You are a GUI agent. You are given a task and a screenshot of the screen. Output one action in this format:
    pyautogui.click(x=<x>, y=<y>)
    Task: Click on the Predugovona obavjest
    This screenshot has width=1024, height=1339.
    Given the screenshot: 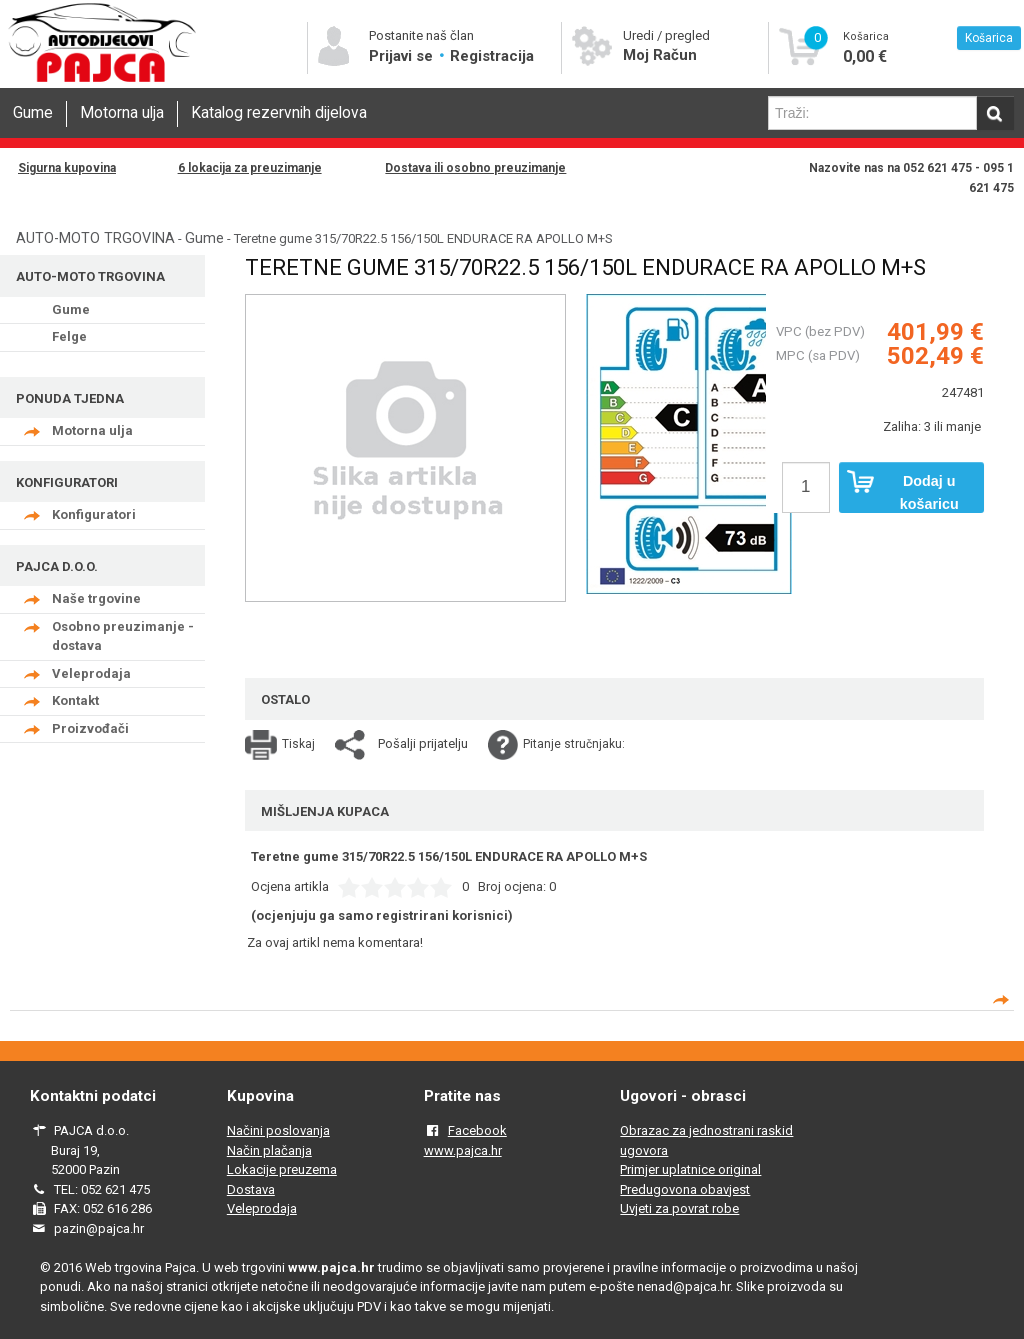 What is the action you would take?
    pyautogui.click(x=685, y=1189)
    